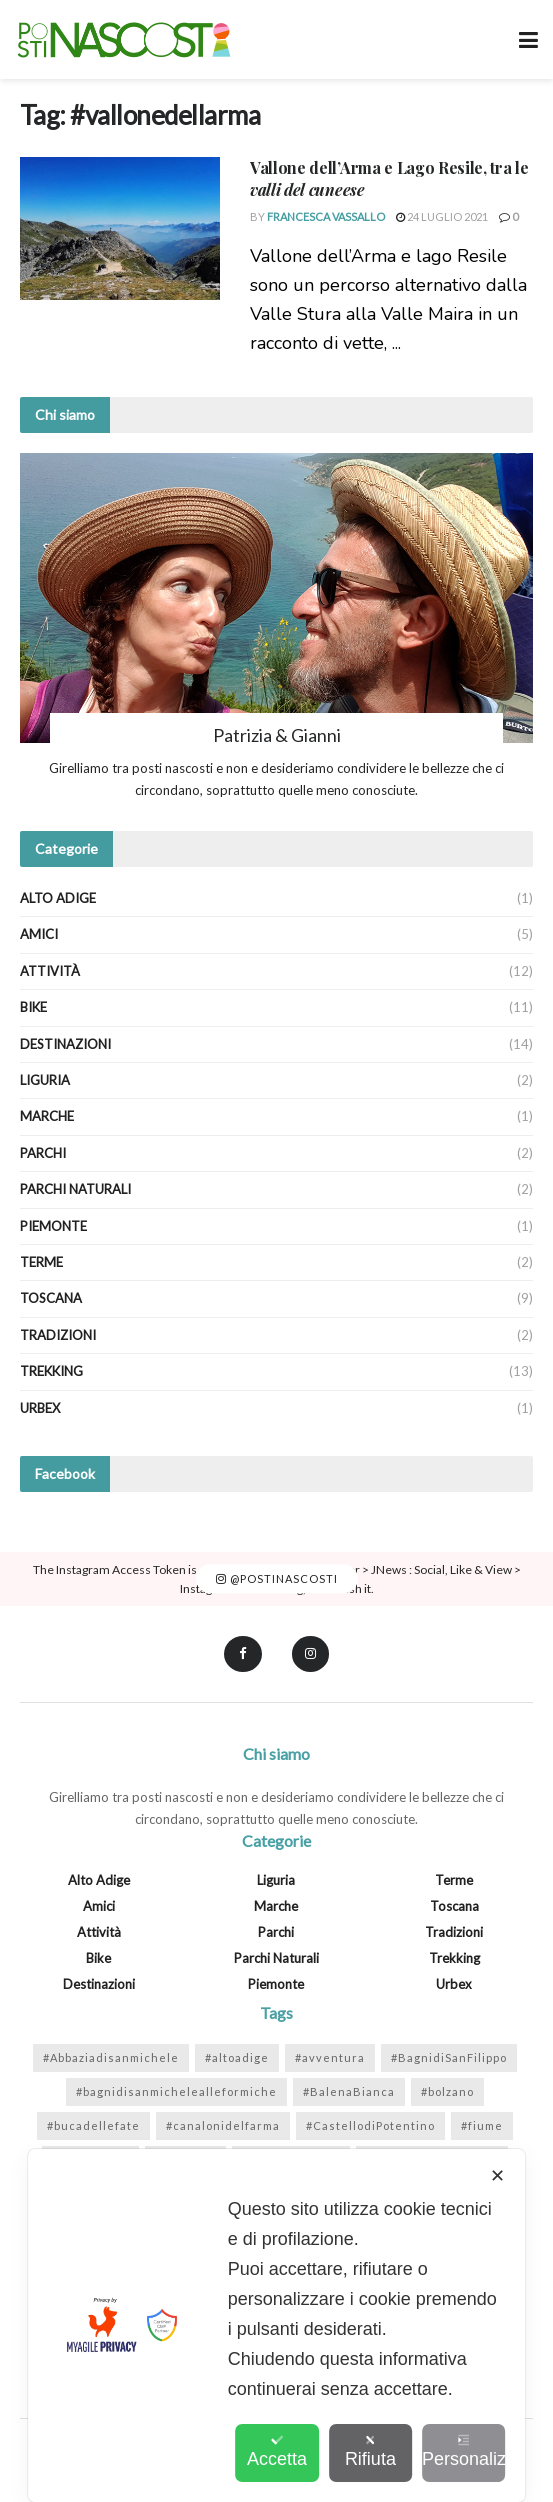 The image size is (553, 2502). Describe the element at coordinates (45, 1080) in the screenshot. I see `Liguria` at that location.